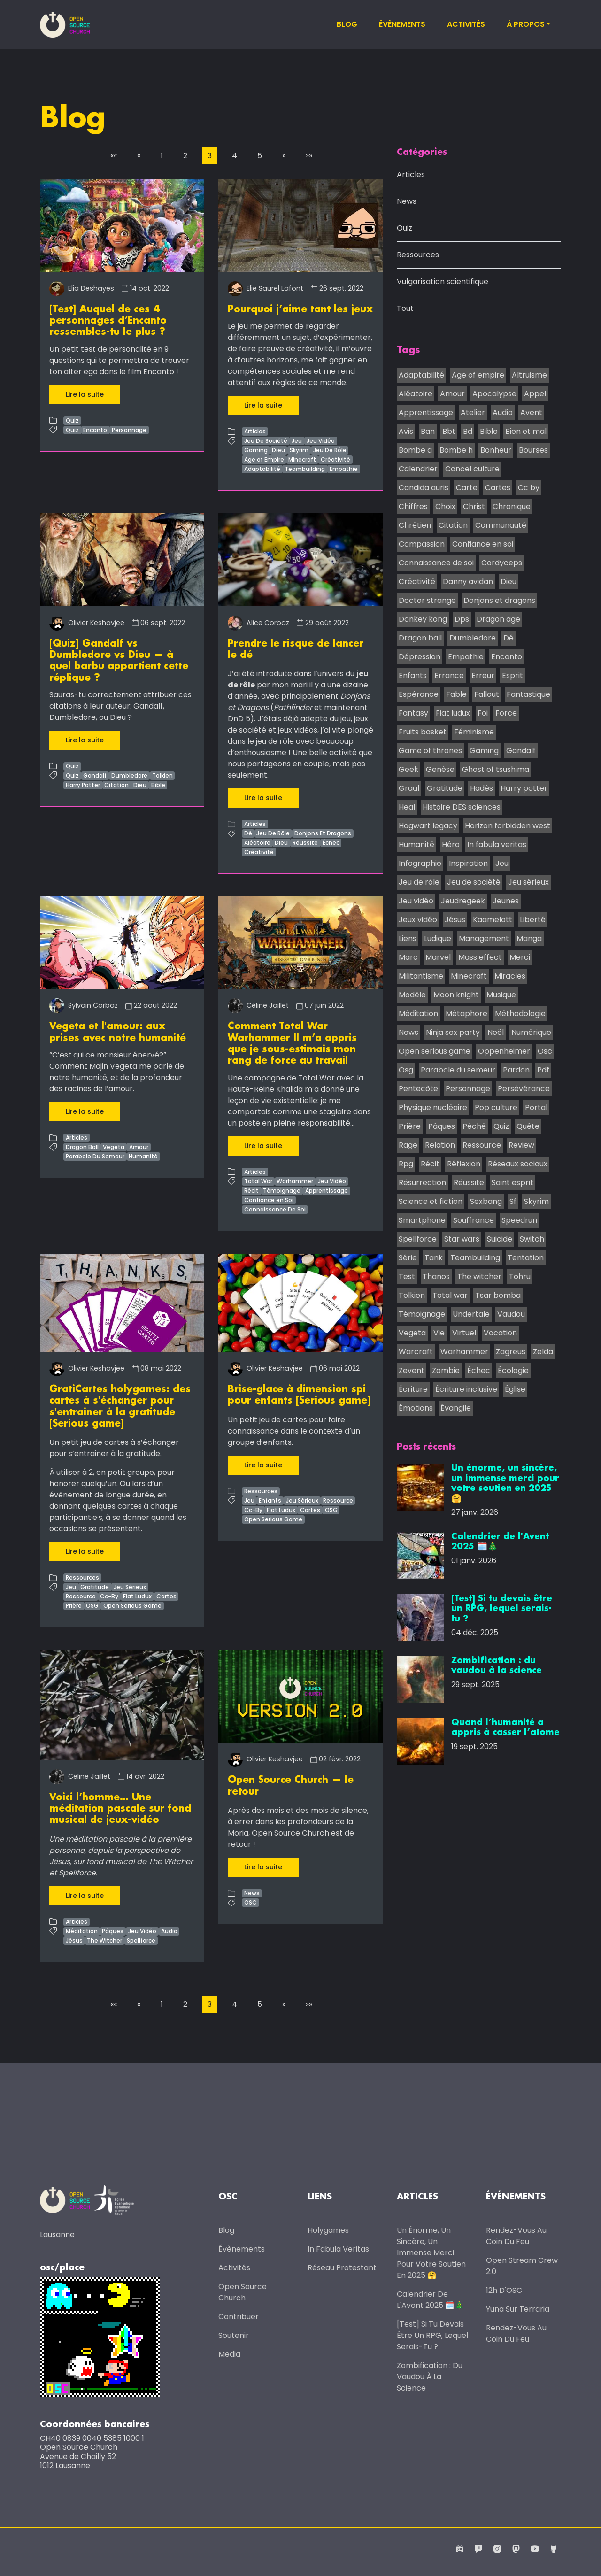 This screenshot has height=2576, width=601. What do you see at coordinates (95, 1155) in the screenshot?
I see `Parabole Du Semeur` at bounding box center [95, 1155].